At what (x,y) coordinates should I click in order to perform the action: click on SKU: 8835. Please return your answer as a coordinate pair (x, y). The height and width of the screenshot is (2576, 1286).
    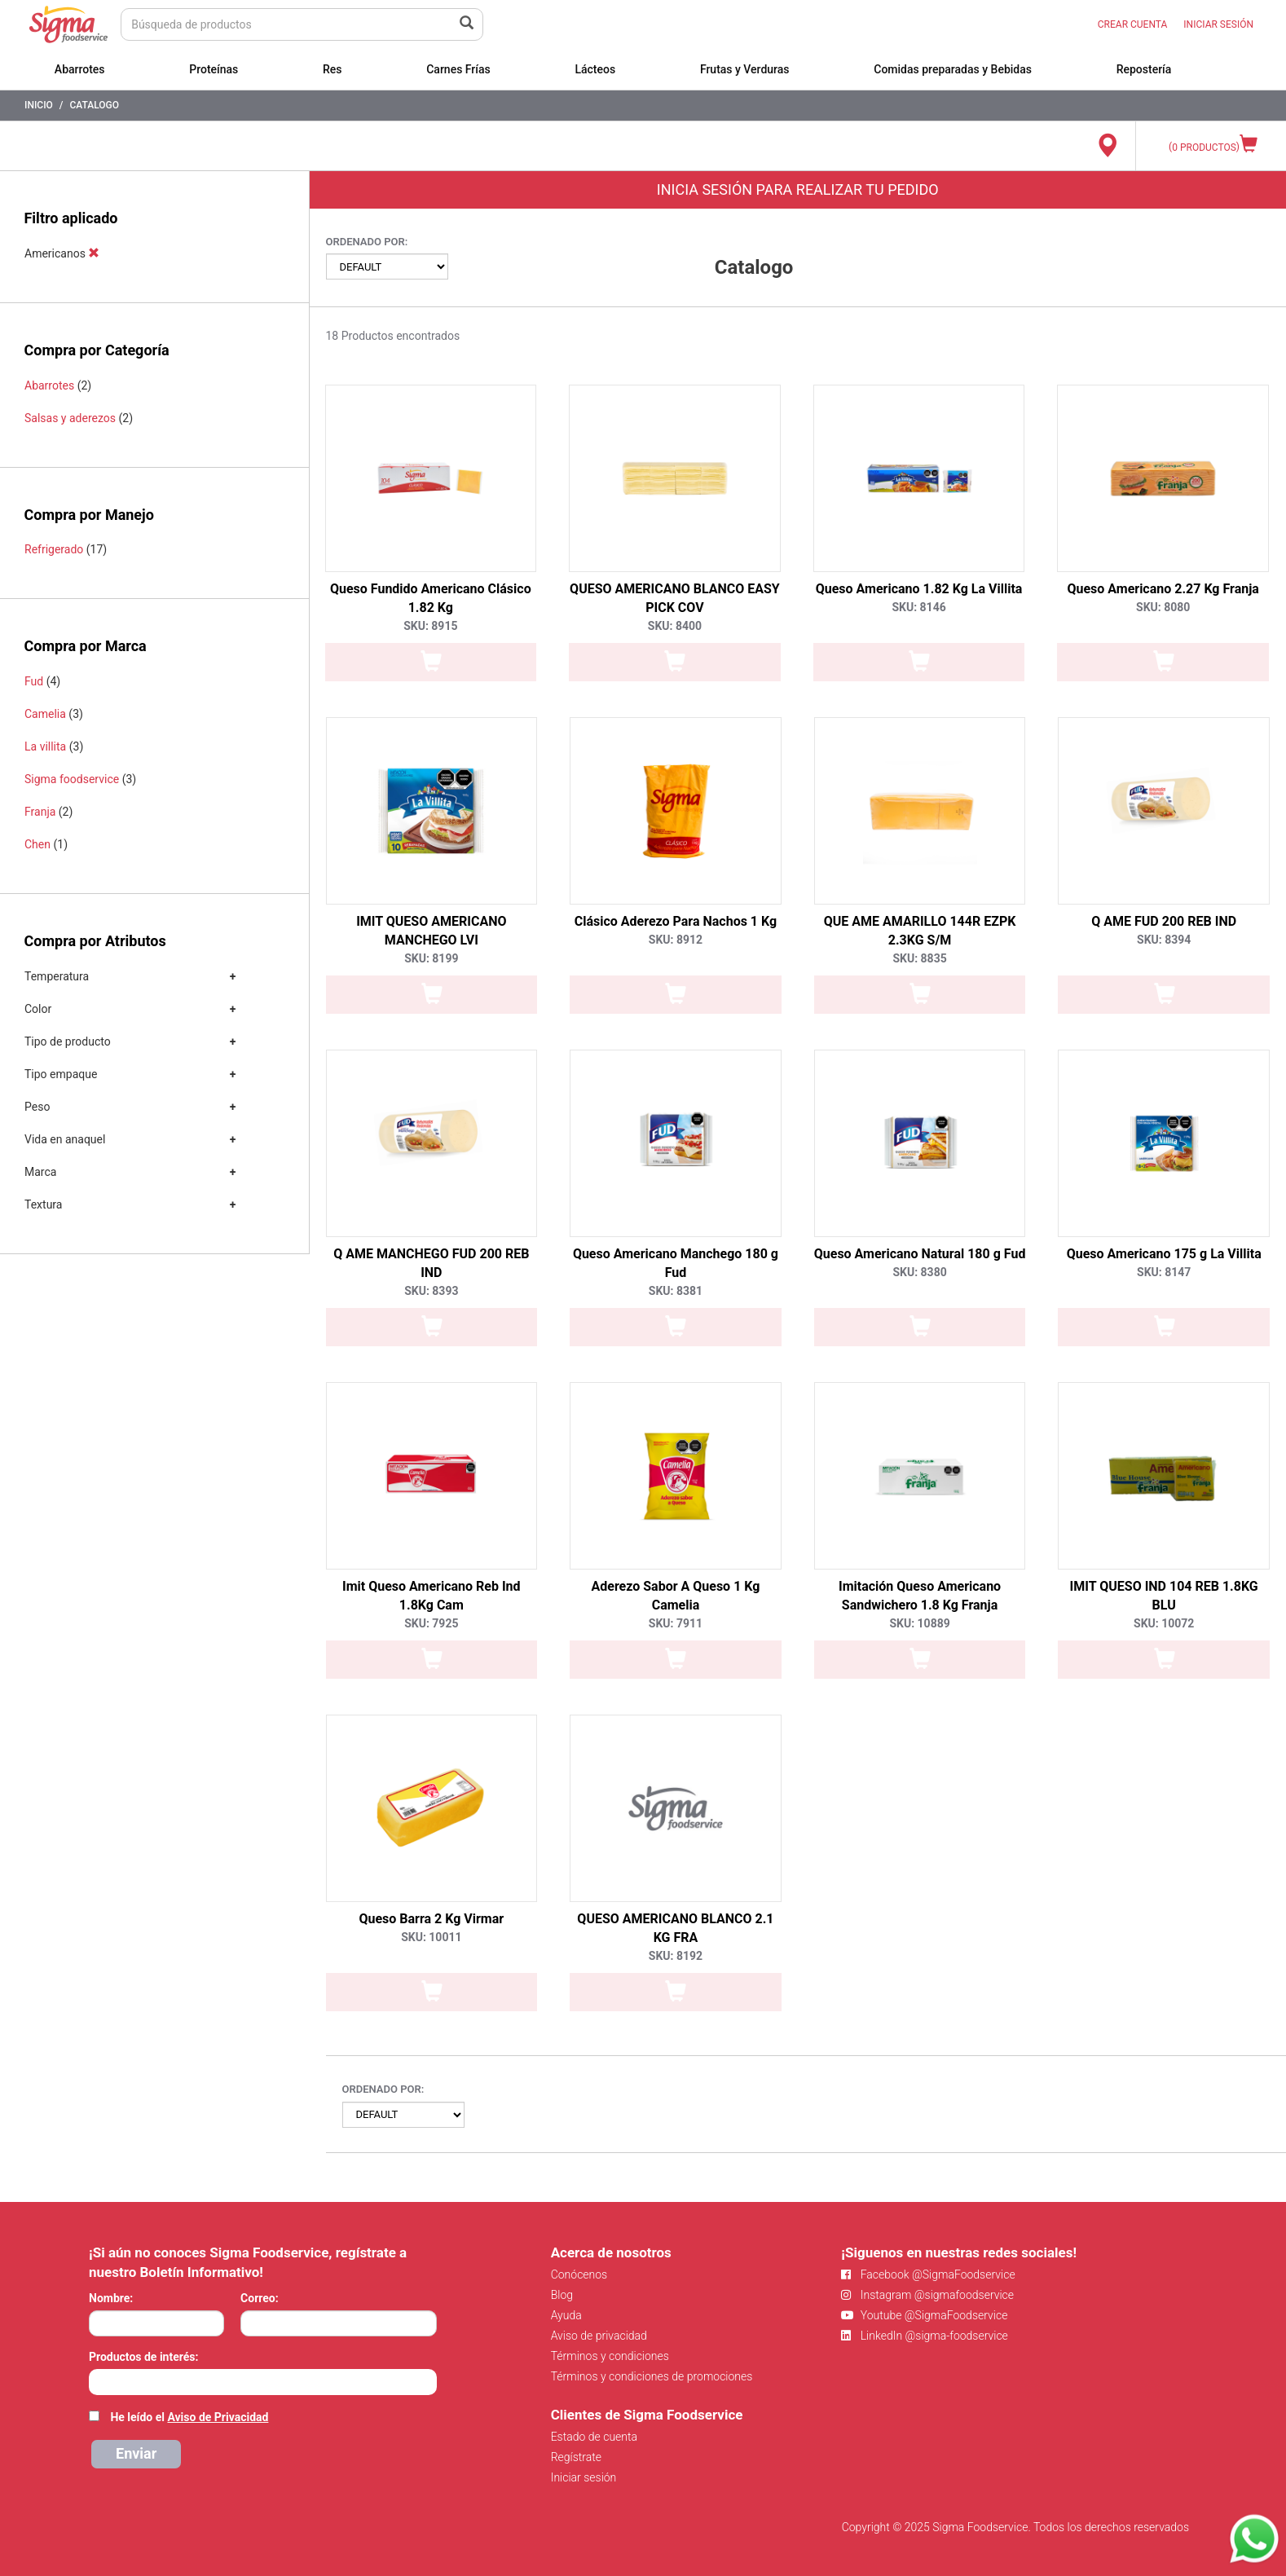
    Looking at the image, I should click on (919, 958).